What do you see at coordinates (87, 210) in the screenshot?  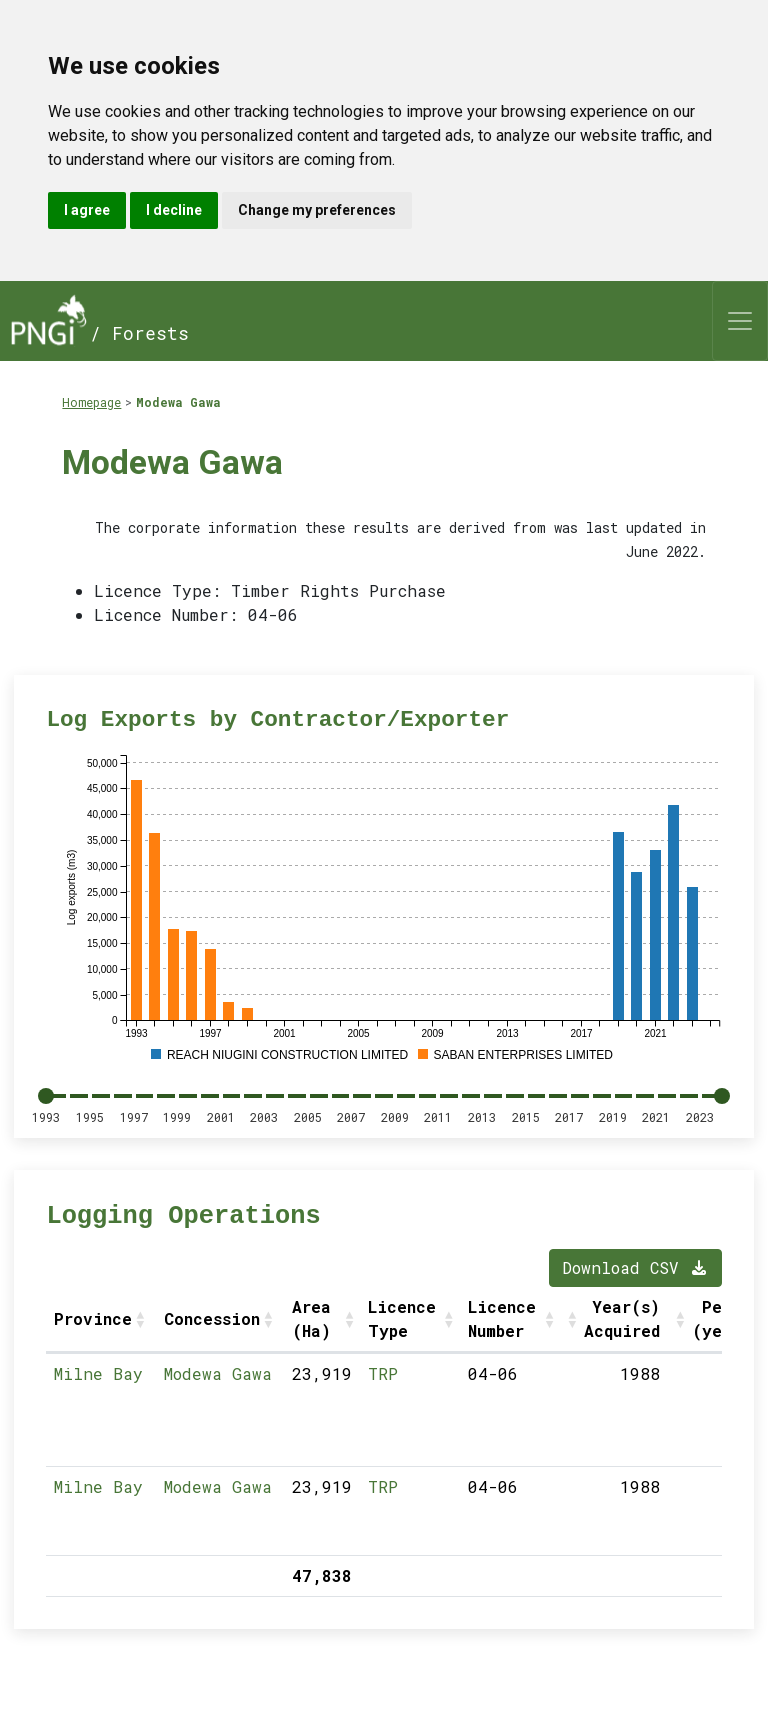 I see `I agree [button]` at bounding box center [87, 210].